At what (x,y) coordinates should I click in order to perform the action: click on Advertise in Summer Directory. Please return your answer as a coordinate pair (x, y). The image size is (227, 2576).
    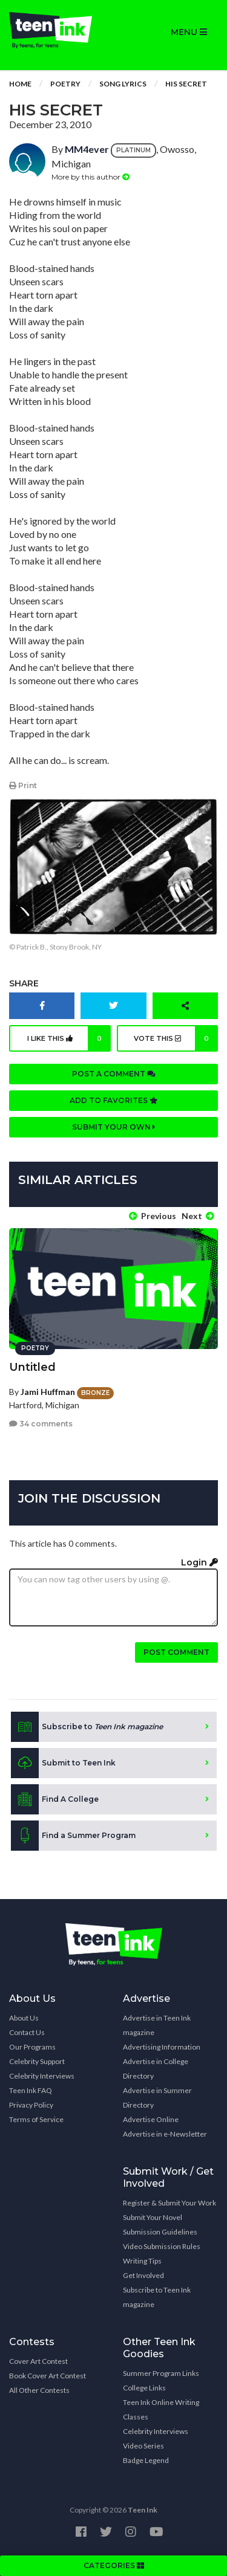
    Looking at the image, I should click on (157, 2097).